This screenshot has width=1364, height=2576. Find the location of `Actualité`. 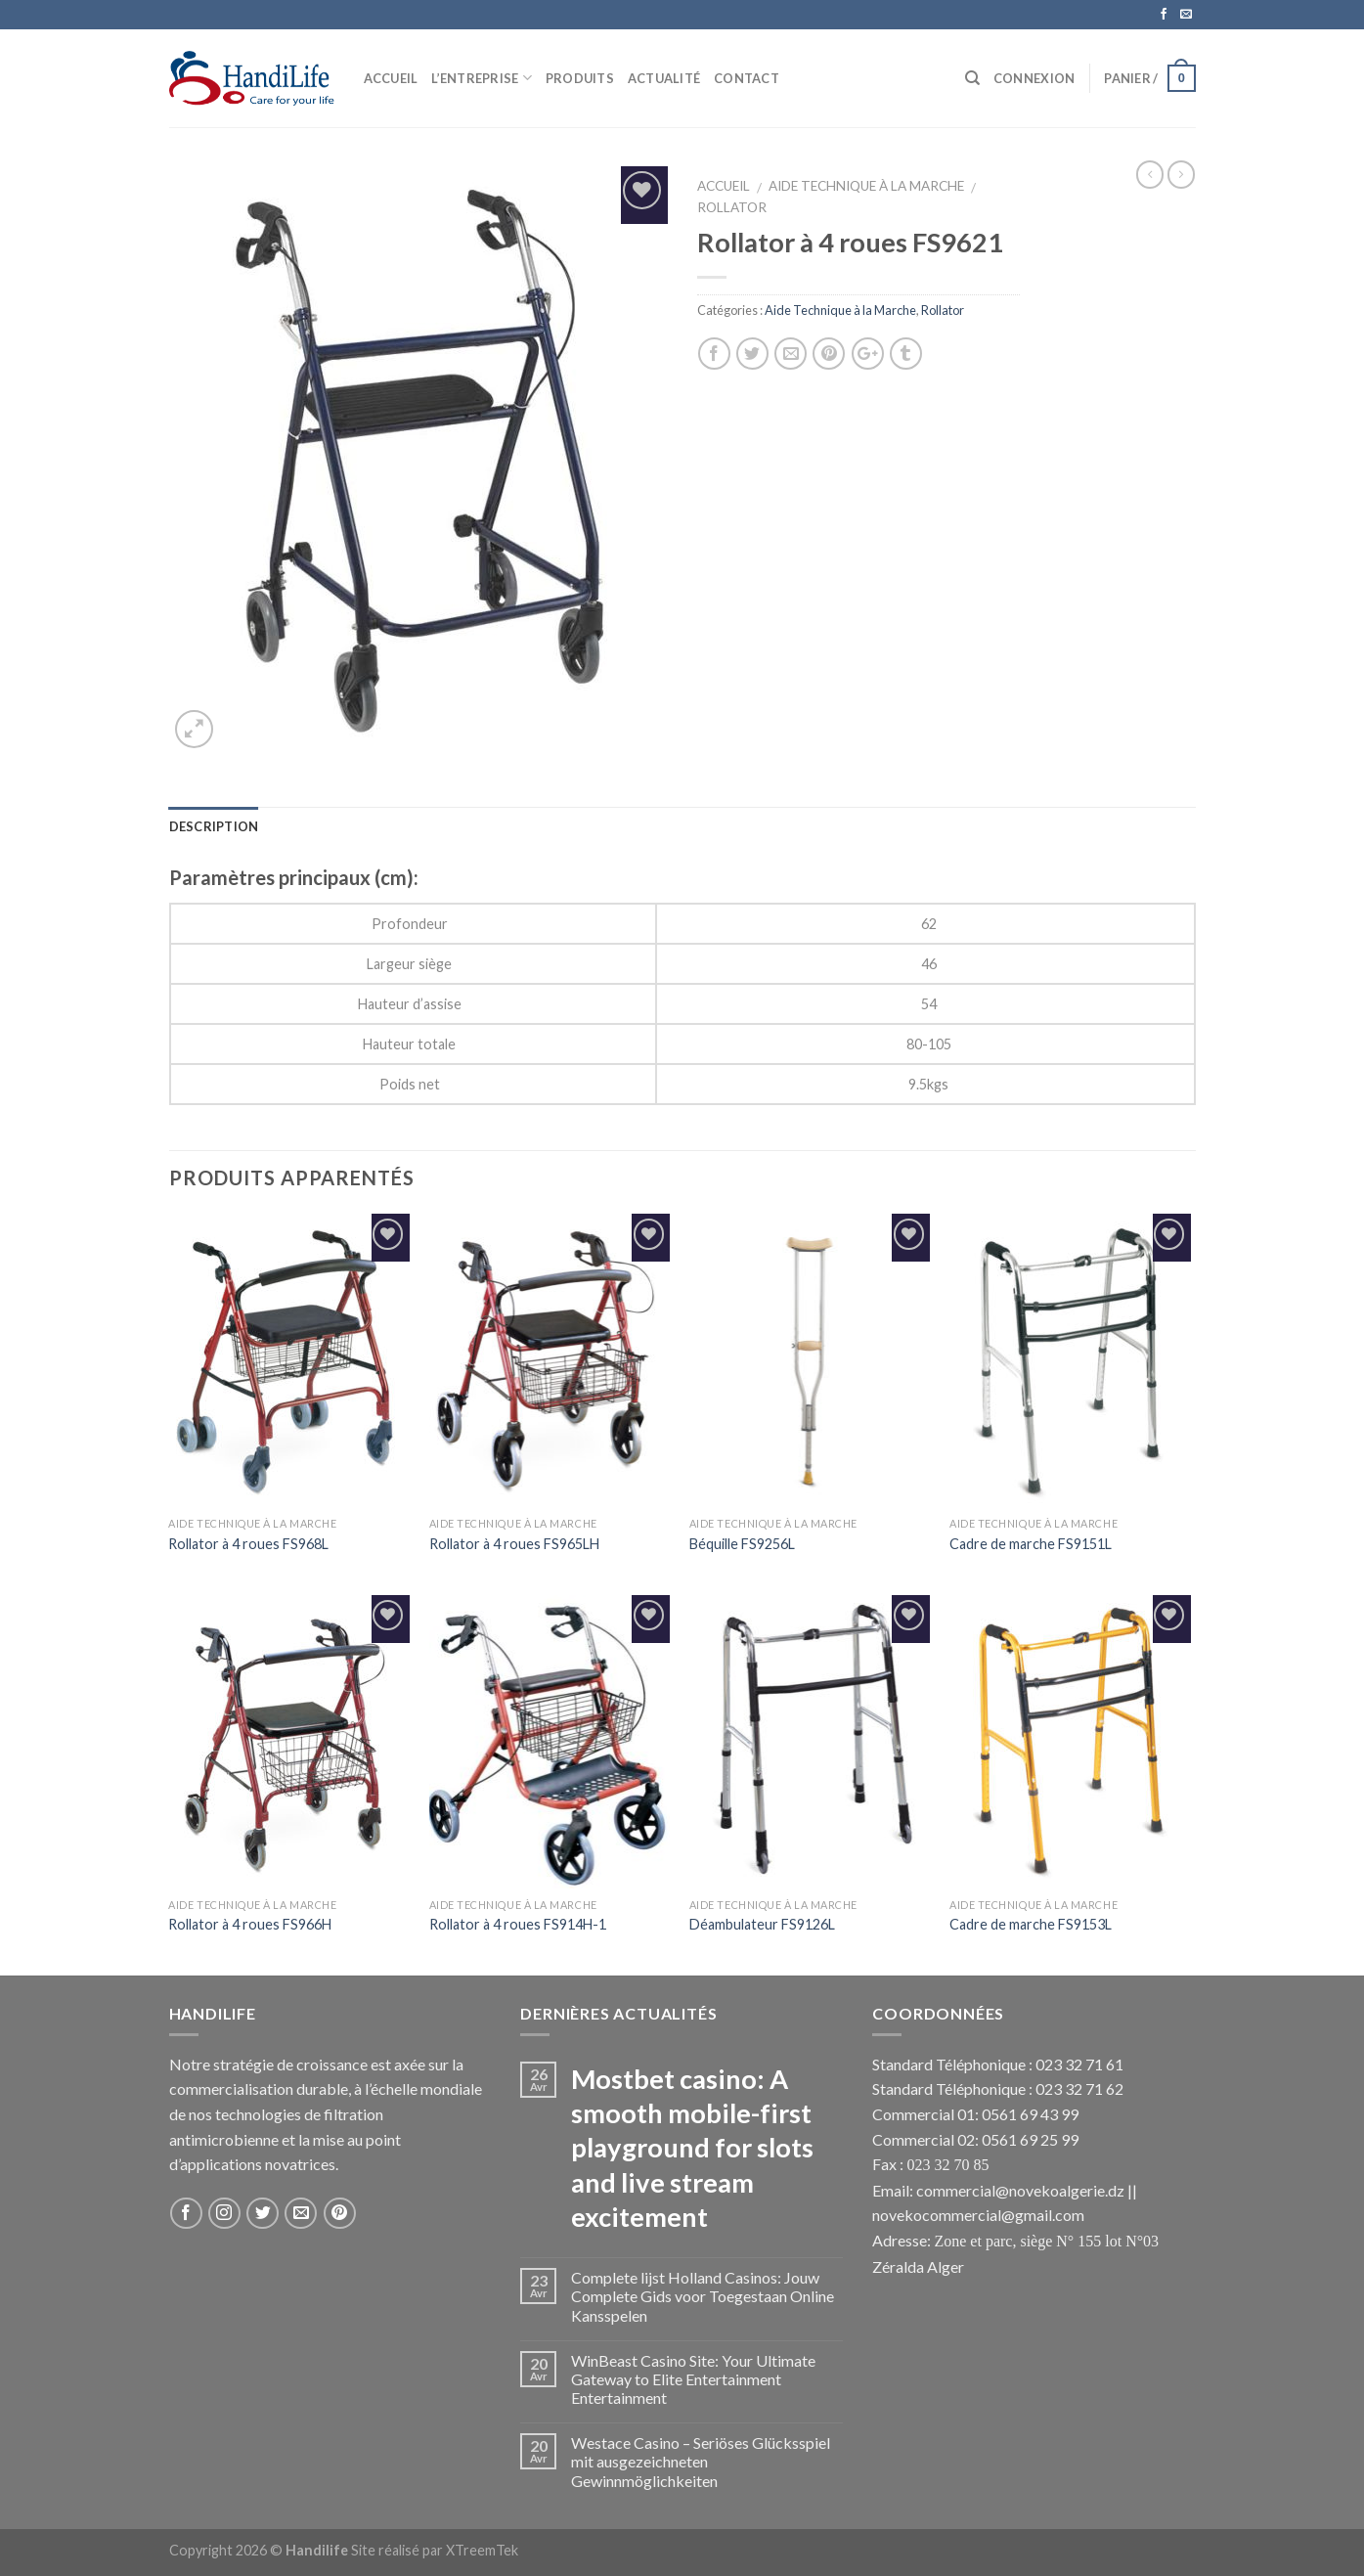

Actualité is located at coordinates (664, 78).